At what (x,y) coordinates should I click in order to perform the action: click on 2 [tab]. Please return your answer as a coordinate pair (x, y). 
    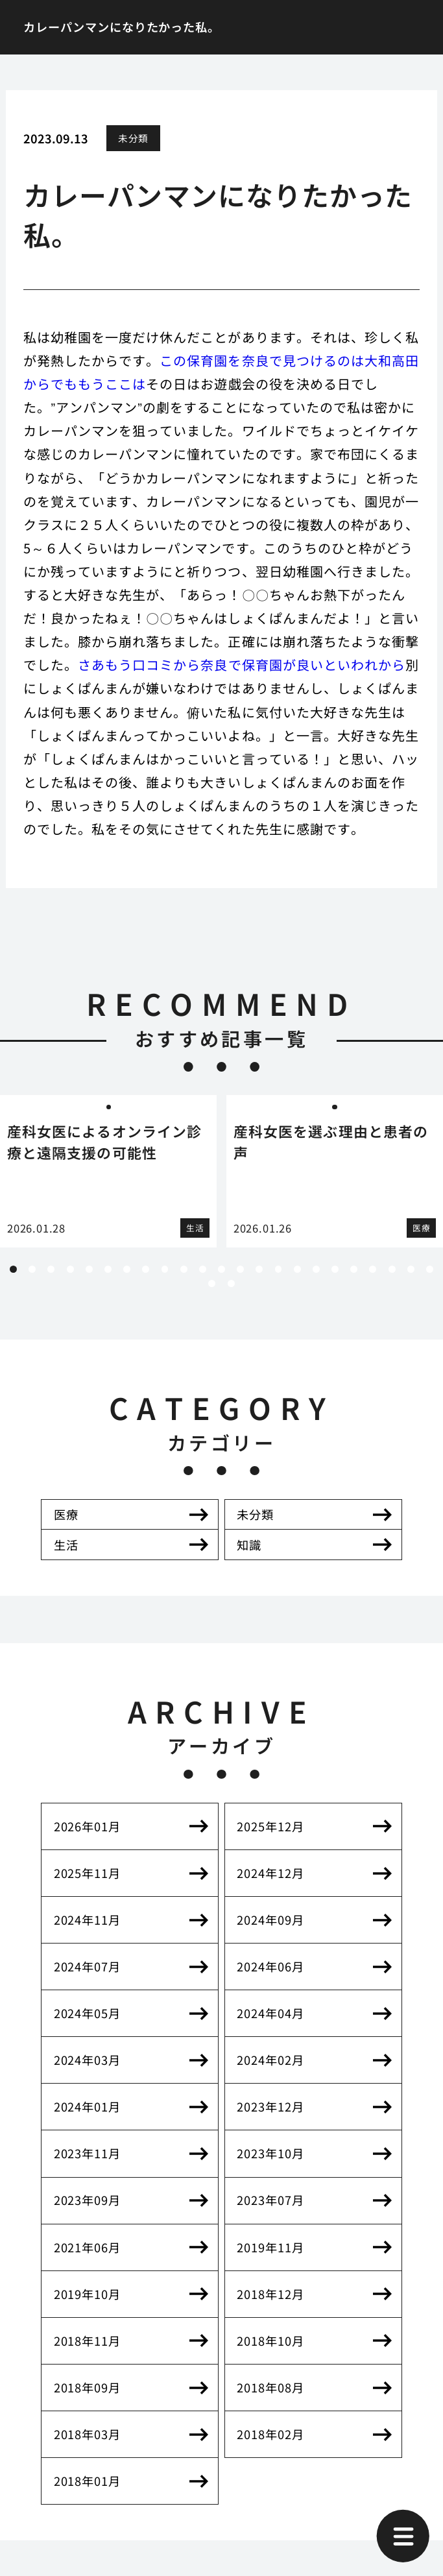
    Looking at the image, I should click on (32, 1269).